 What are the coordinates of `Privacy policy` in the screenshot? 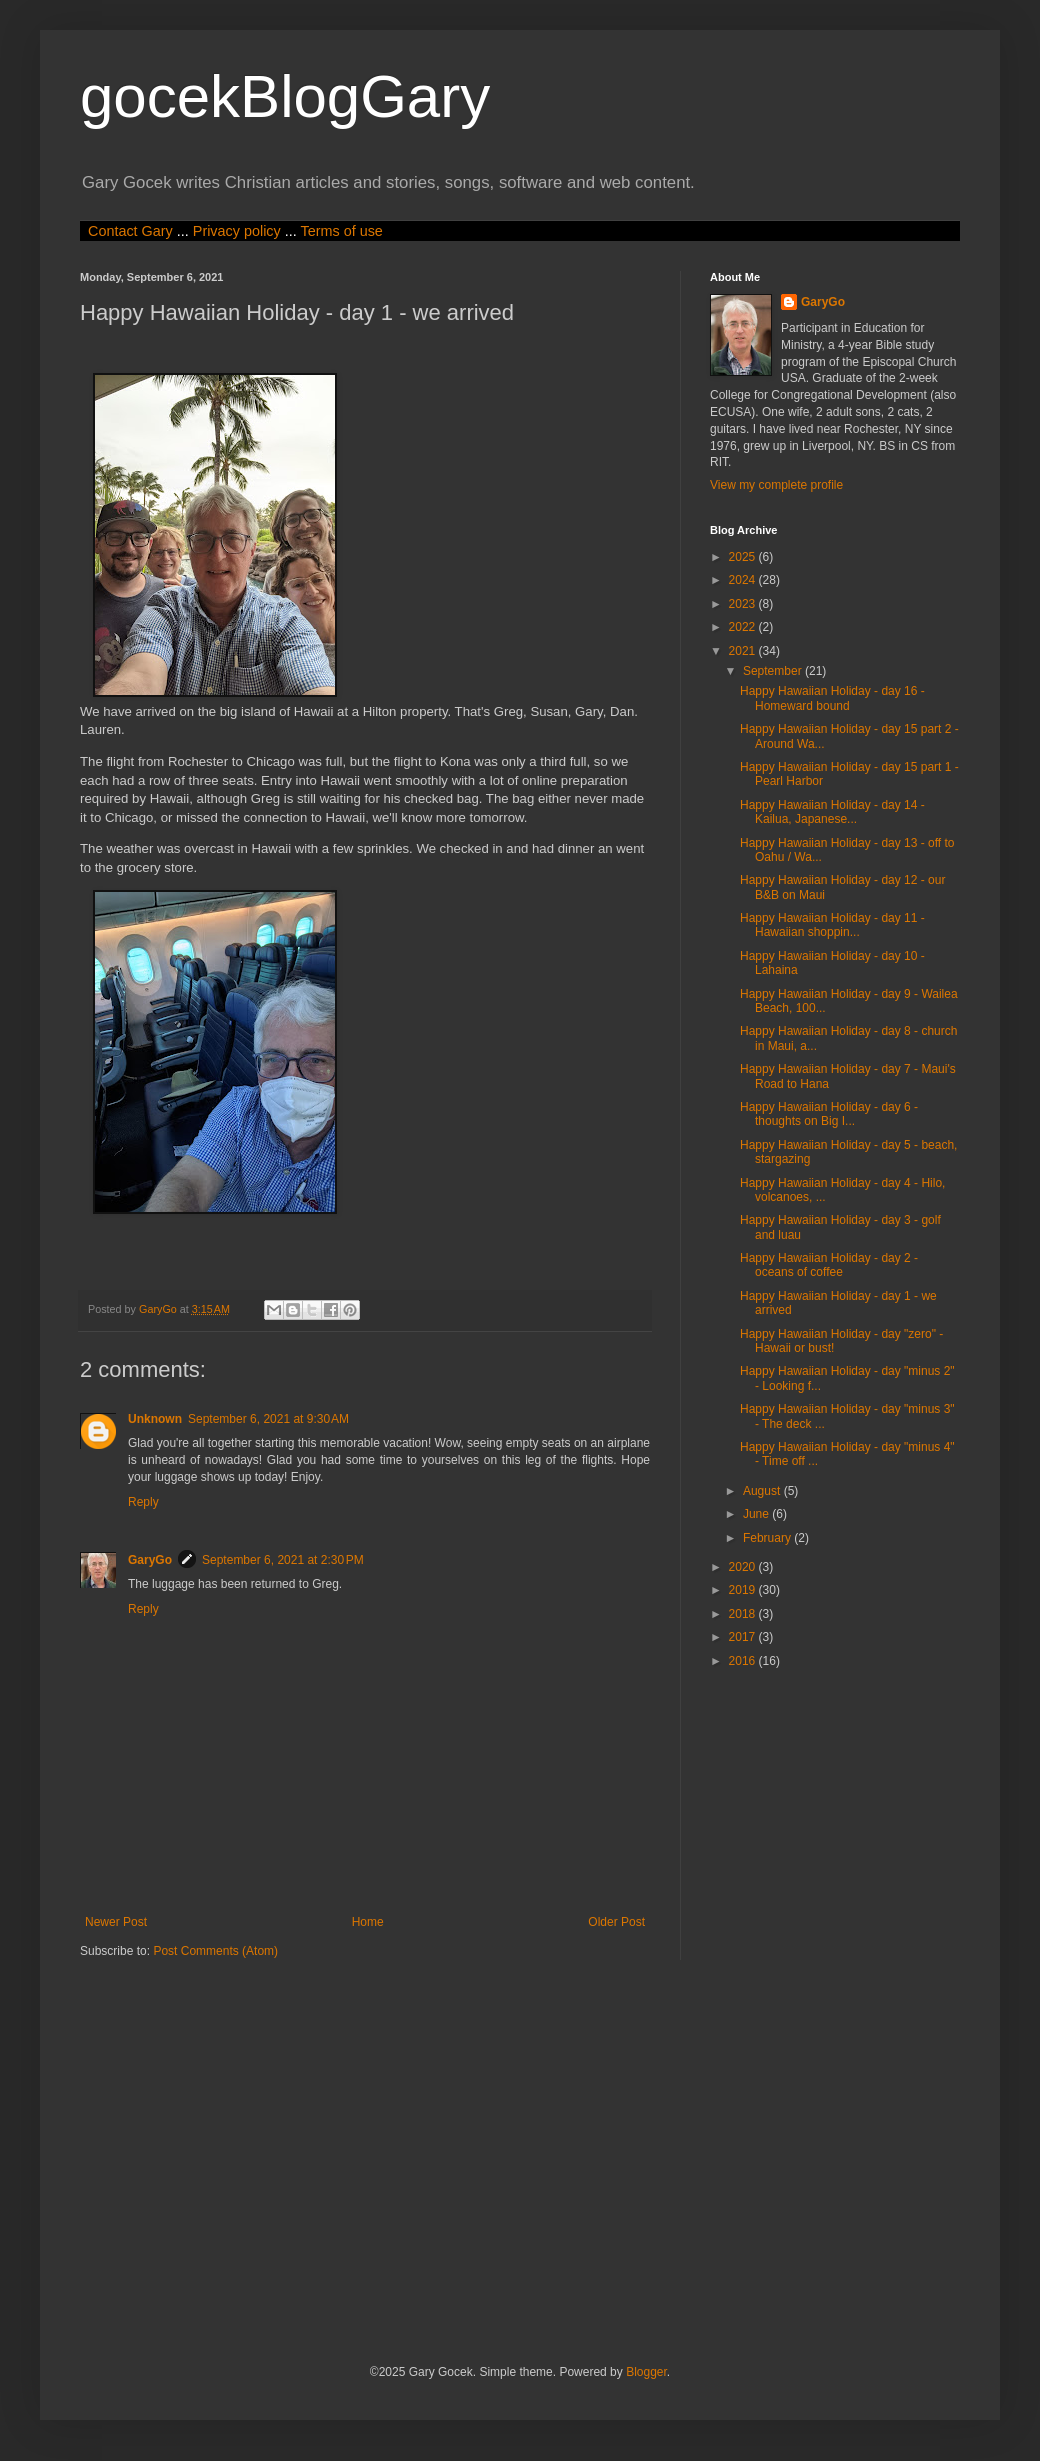 It's located at (237, 231).